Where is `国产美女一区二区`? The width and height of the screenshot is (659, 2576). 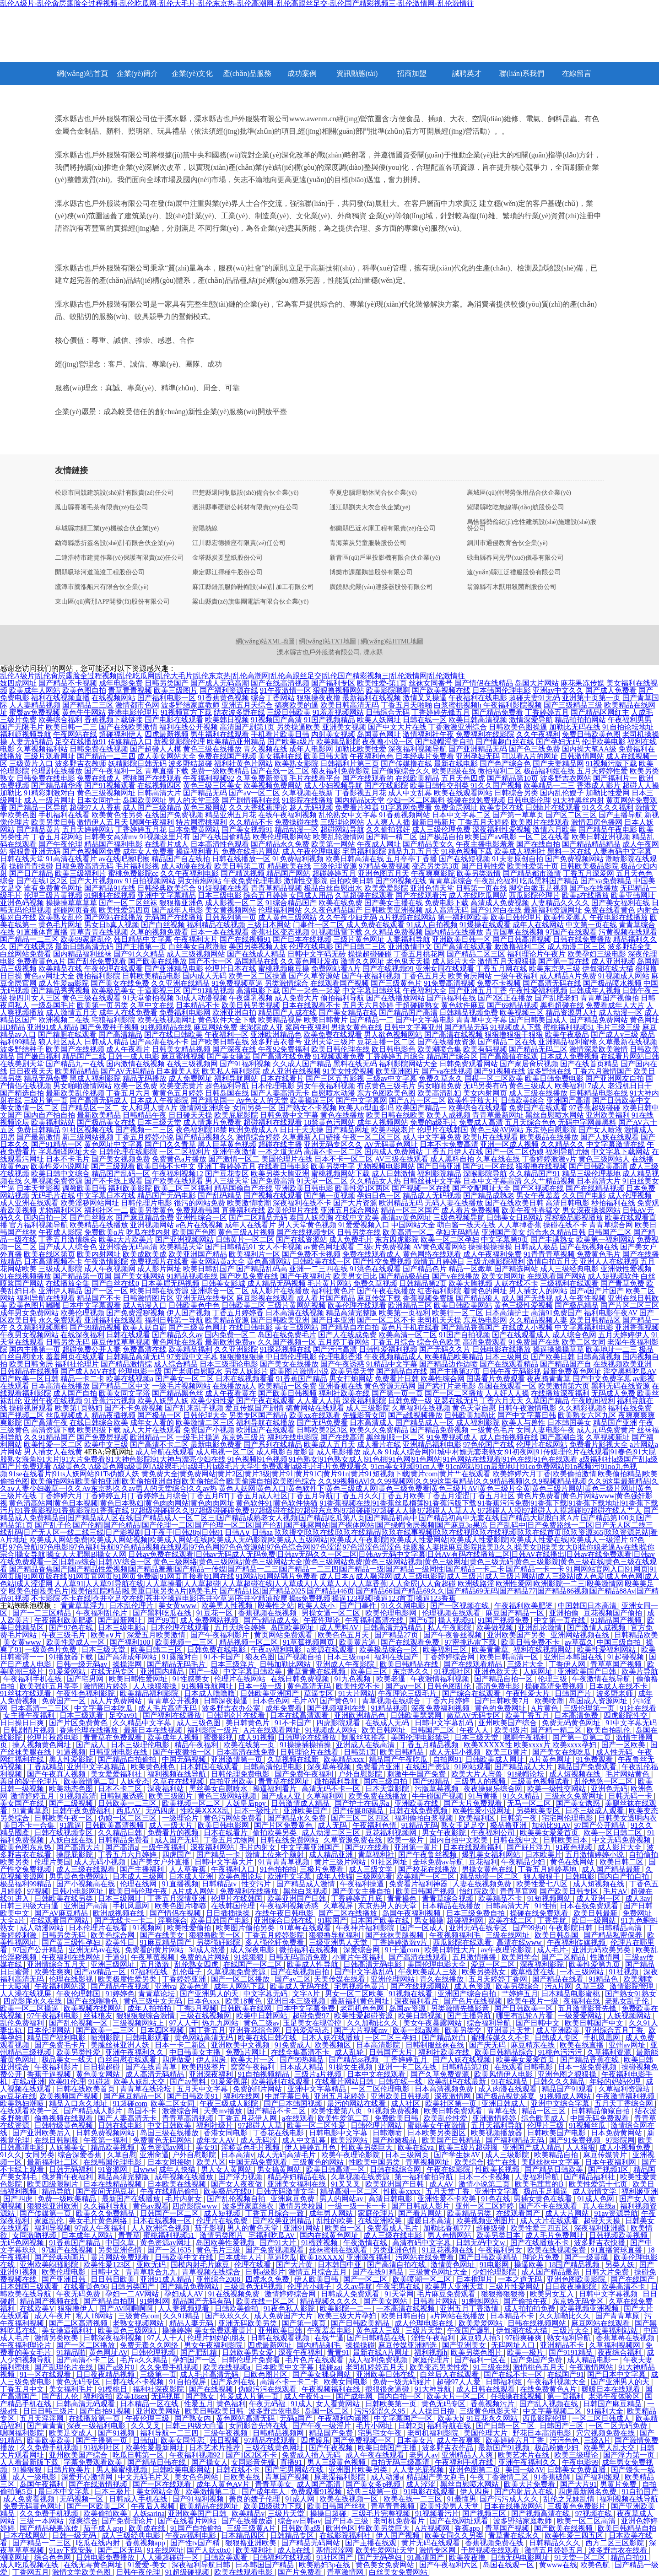 国产美女一区二区 is located at coordinates (184, 1379).